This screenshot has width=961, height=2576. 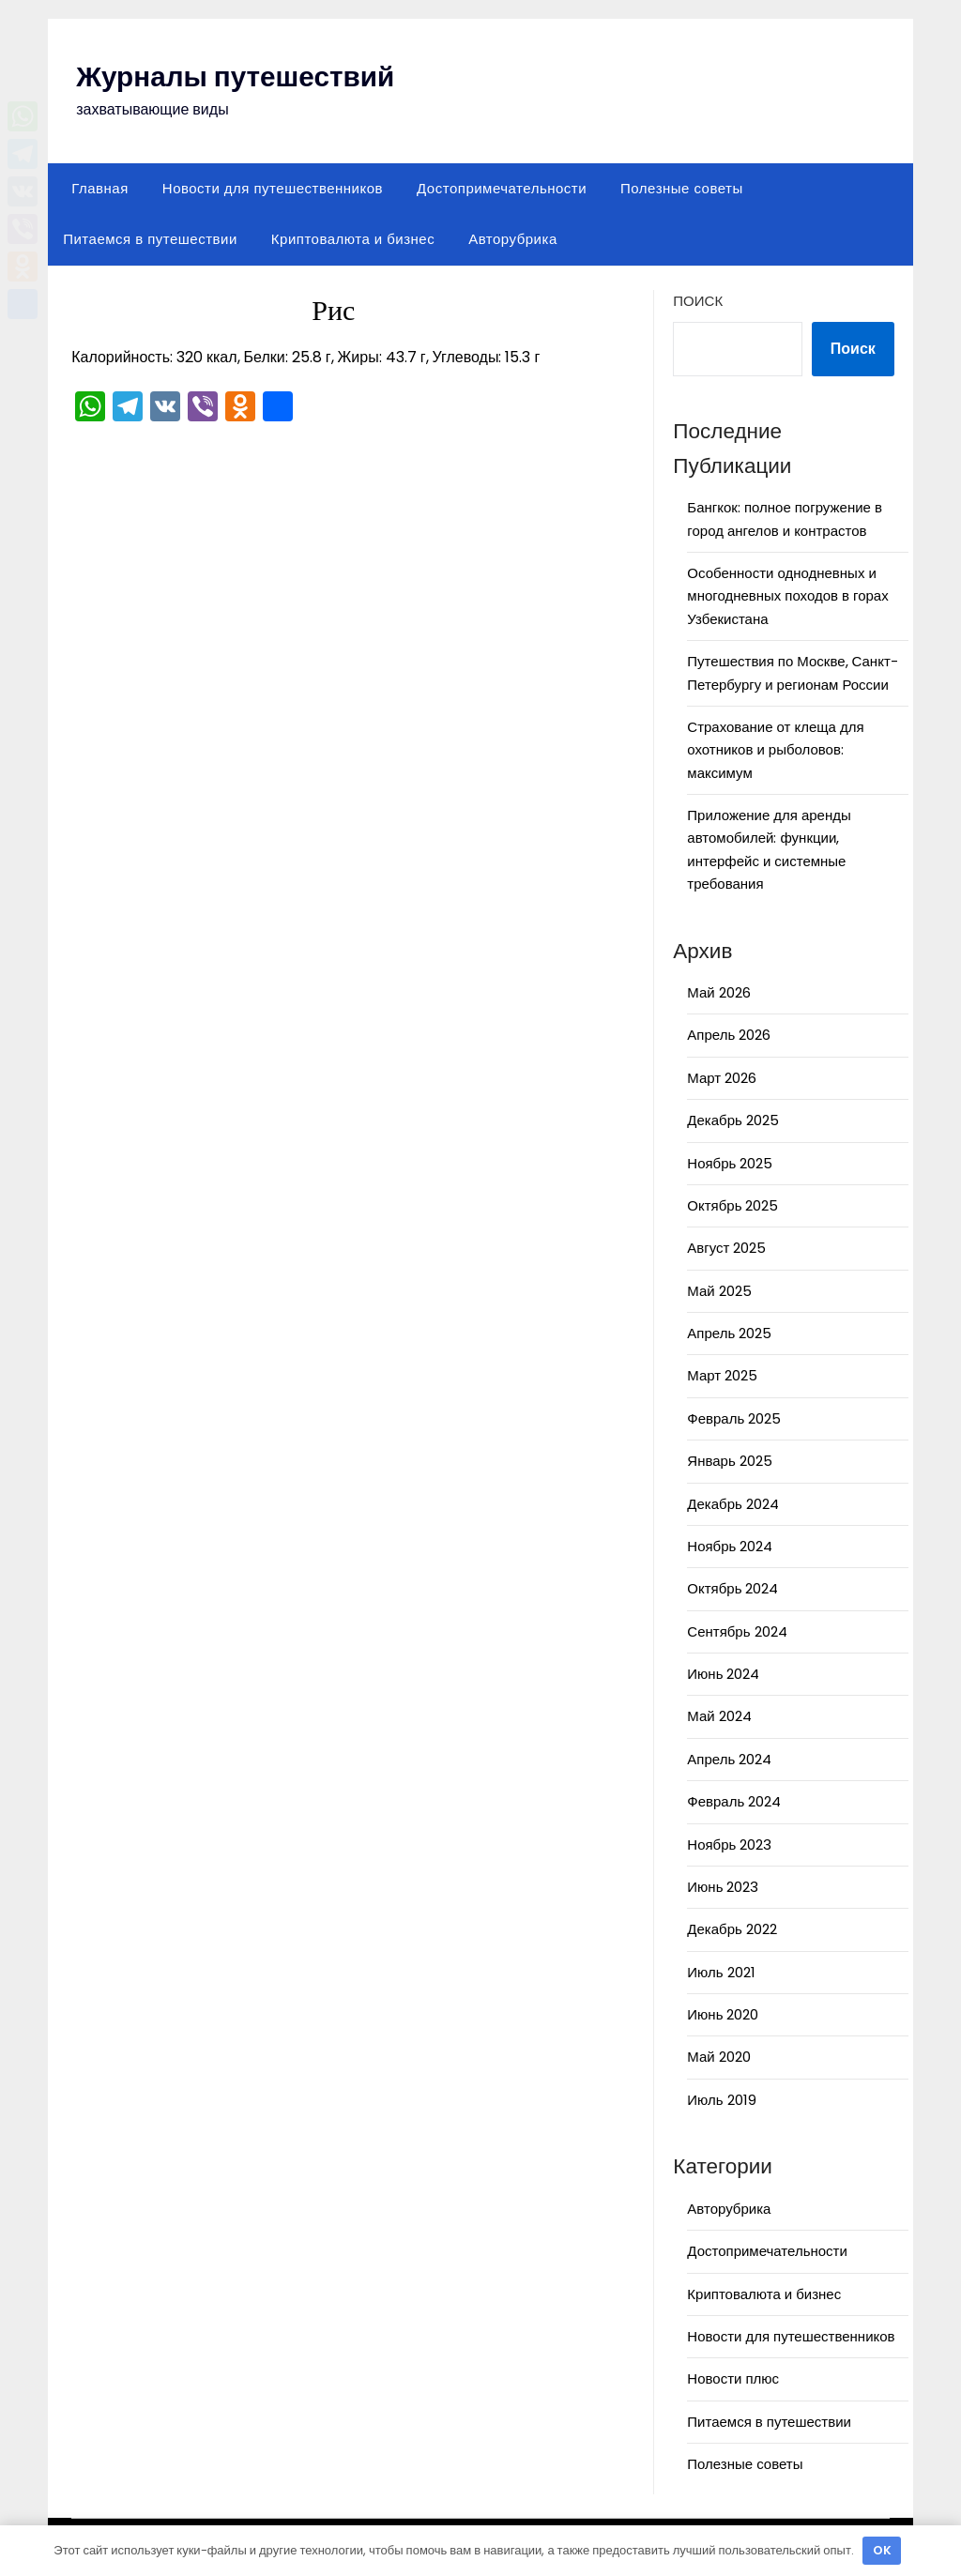 What do you see at coordinates (718, 992) in the screenshot?
I see `Май 2026` at bounding box center [718, 992].